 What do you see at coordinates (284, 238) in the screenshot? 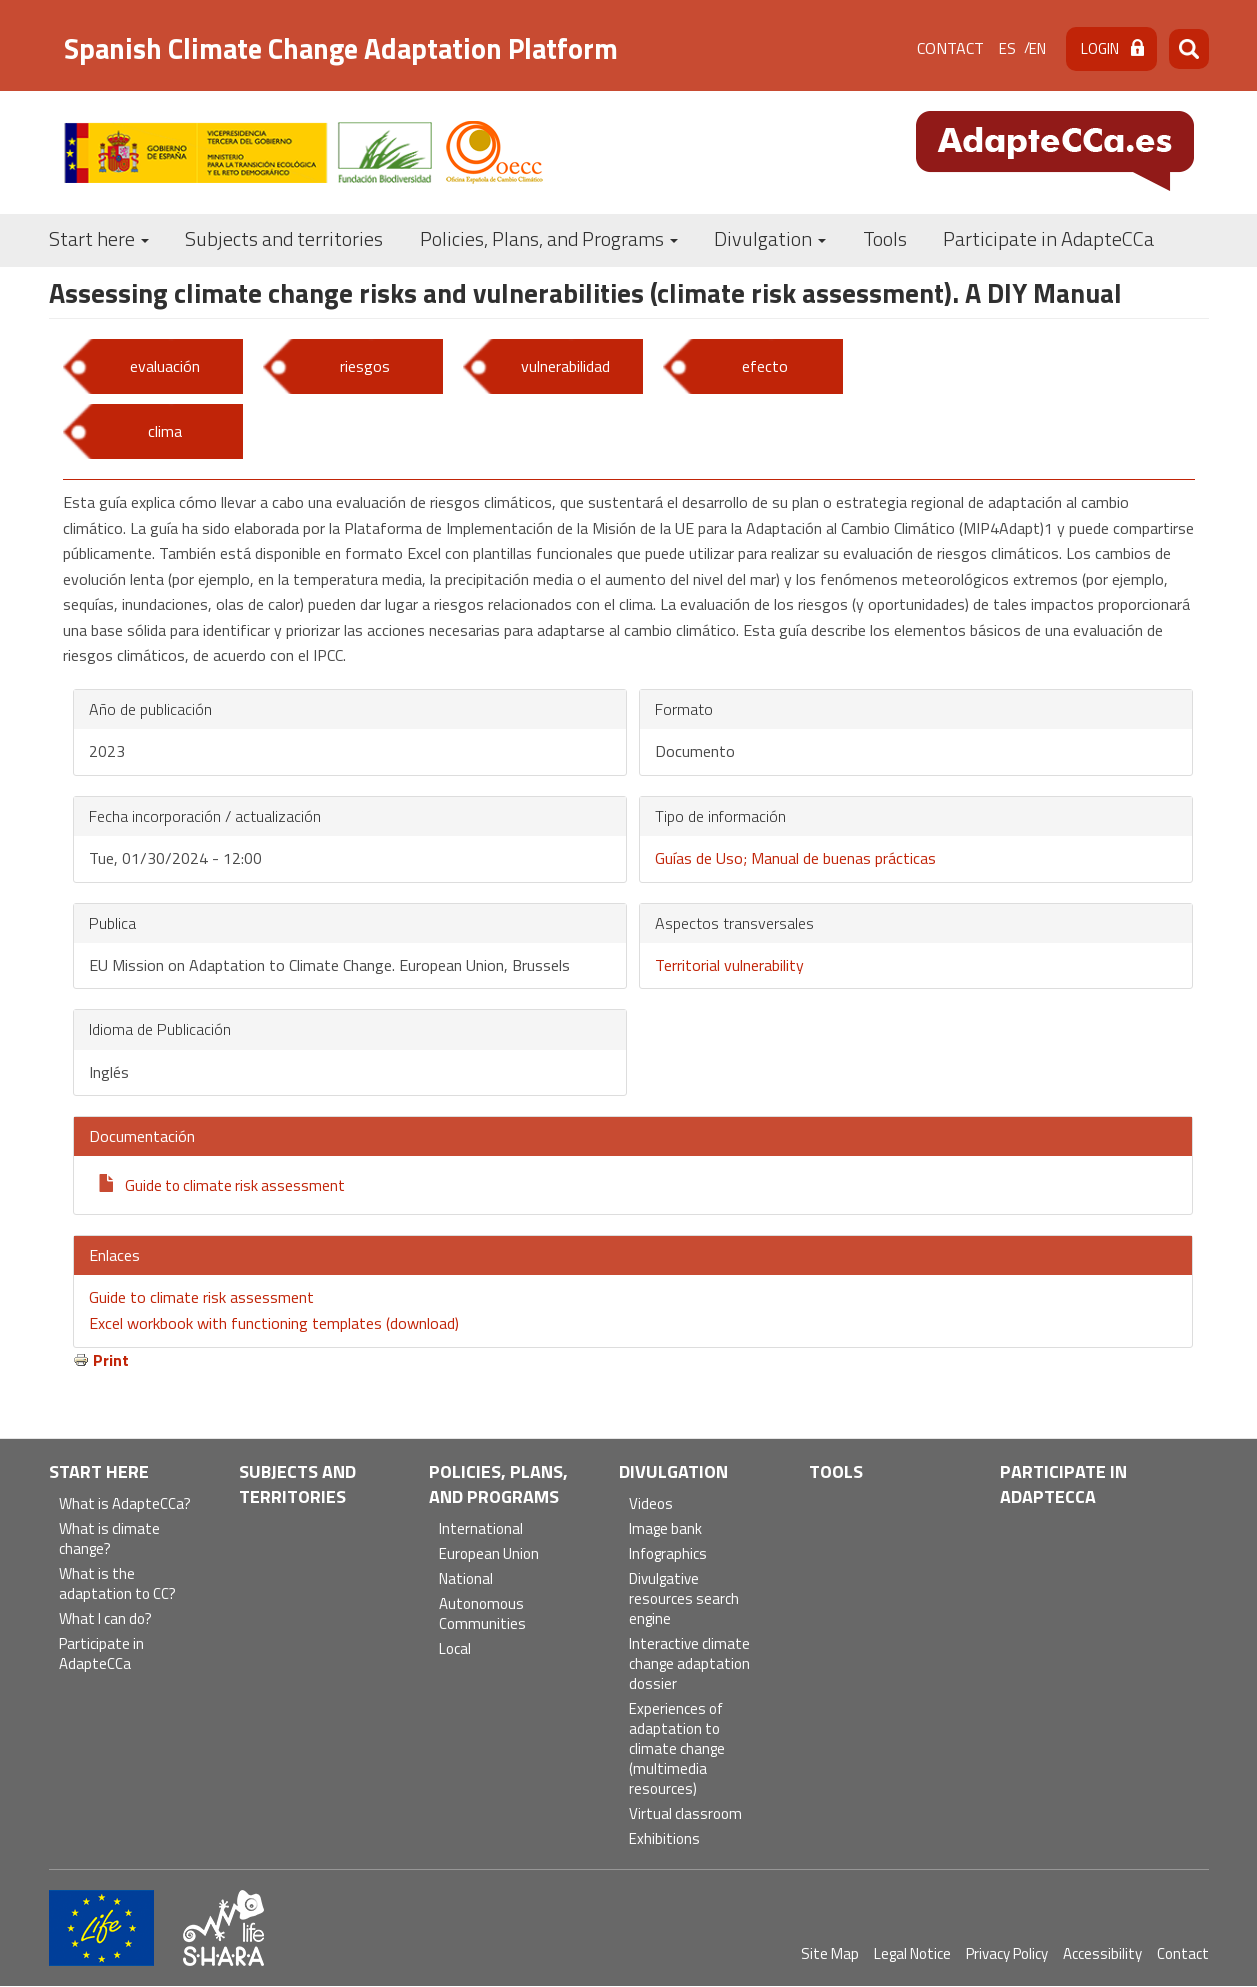
I see `Subjects and territories` at bounding box center [284, 238].